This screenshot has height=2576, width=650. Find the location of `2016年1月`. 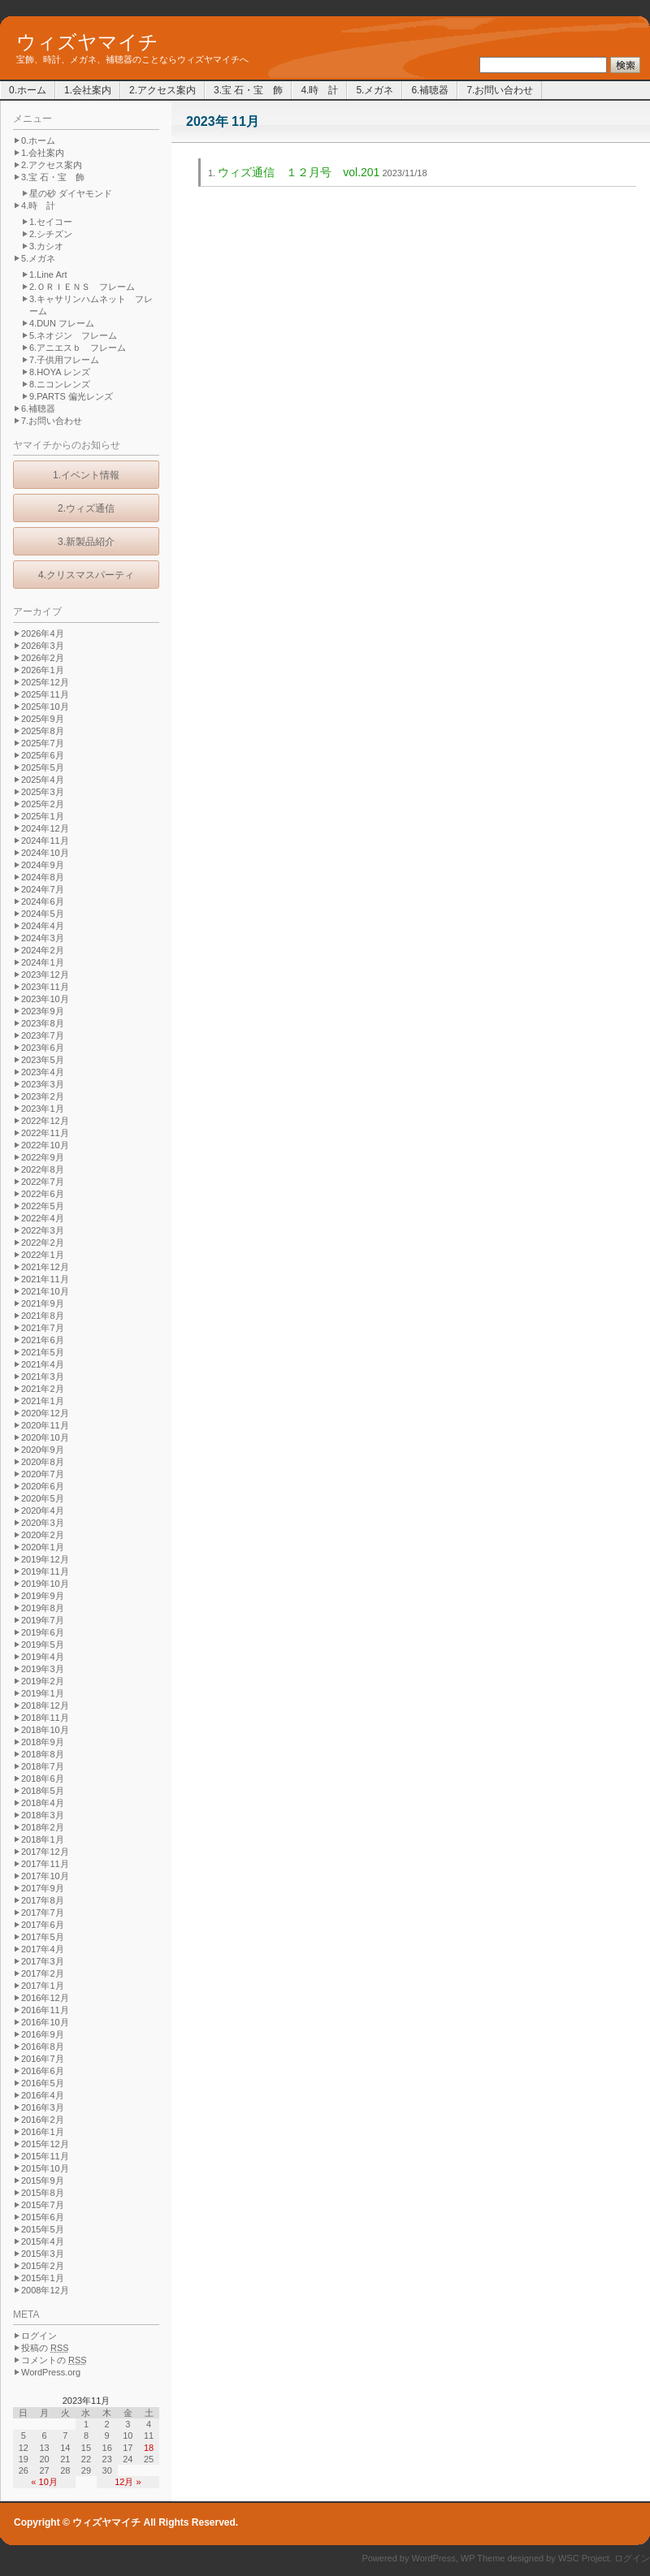

2016年1月 is located at coordinates (42, 2132).